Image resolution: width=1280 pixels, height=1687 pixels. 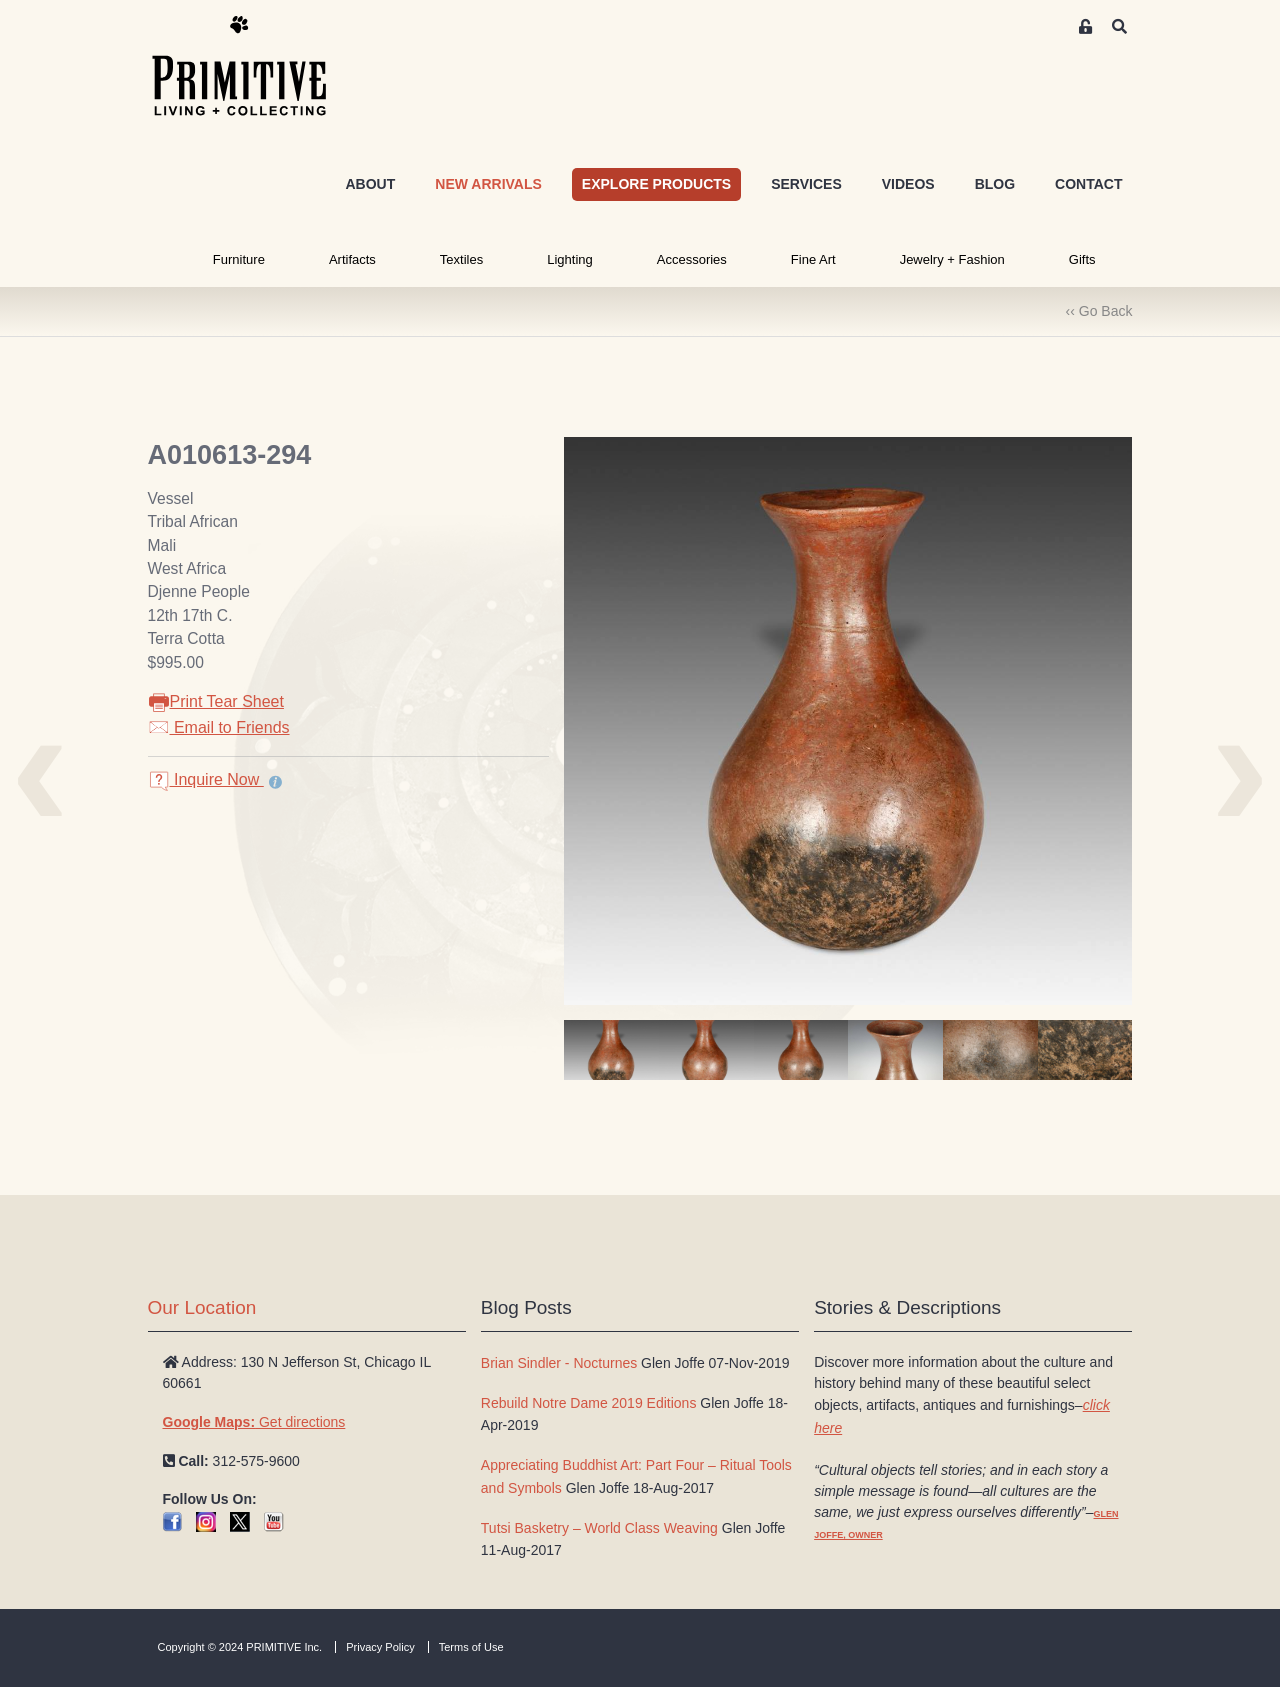 What do you see at coordinates (254, 1422) in the screenshot?
I see `Get directions` at bounding box center [254, 1422].